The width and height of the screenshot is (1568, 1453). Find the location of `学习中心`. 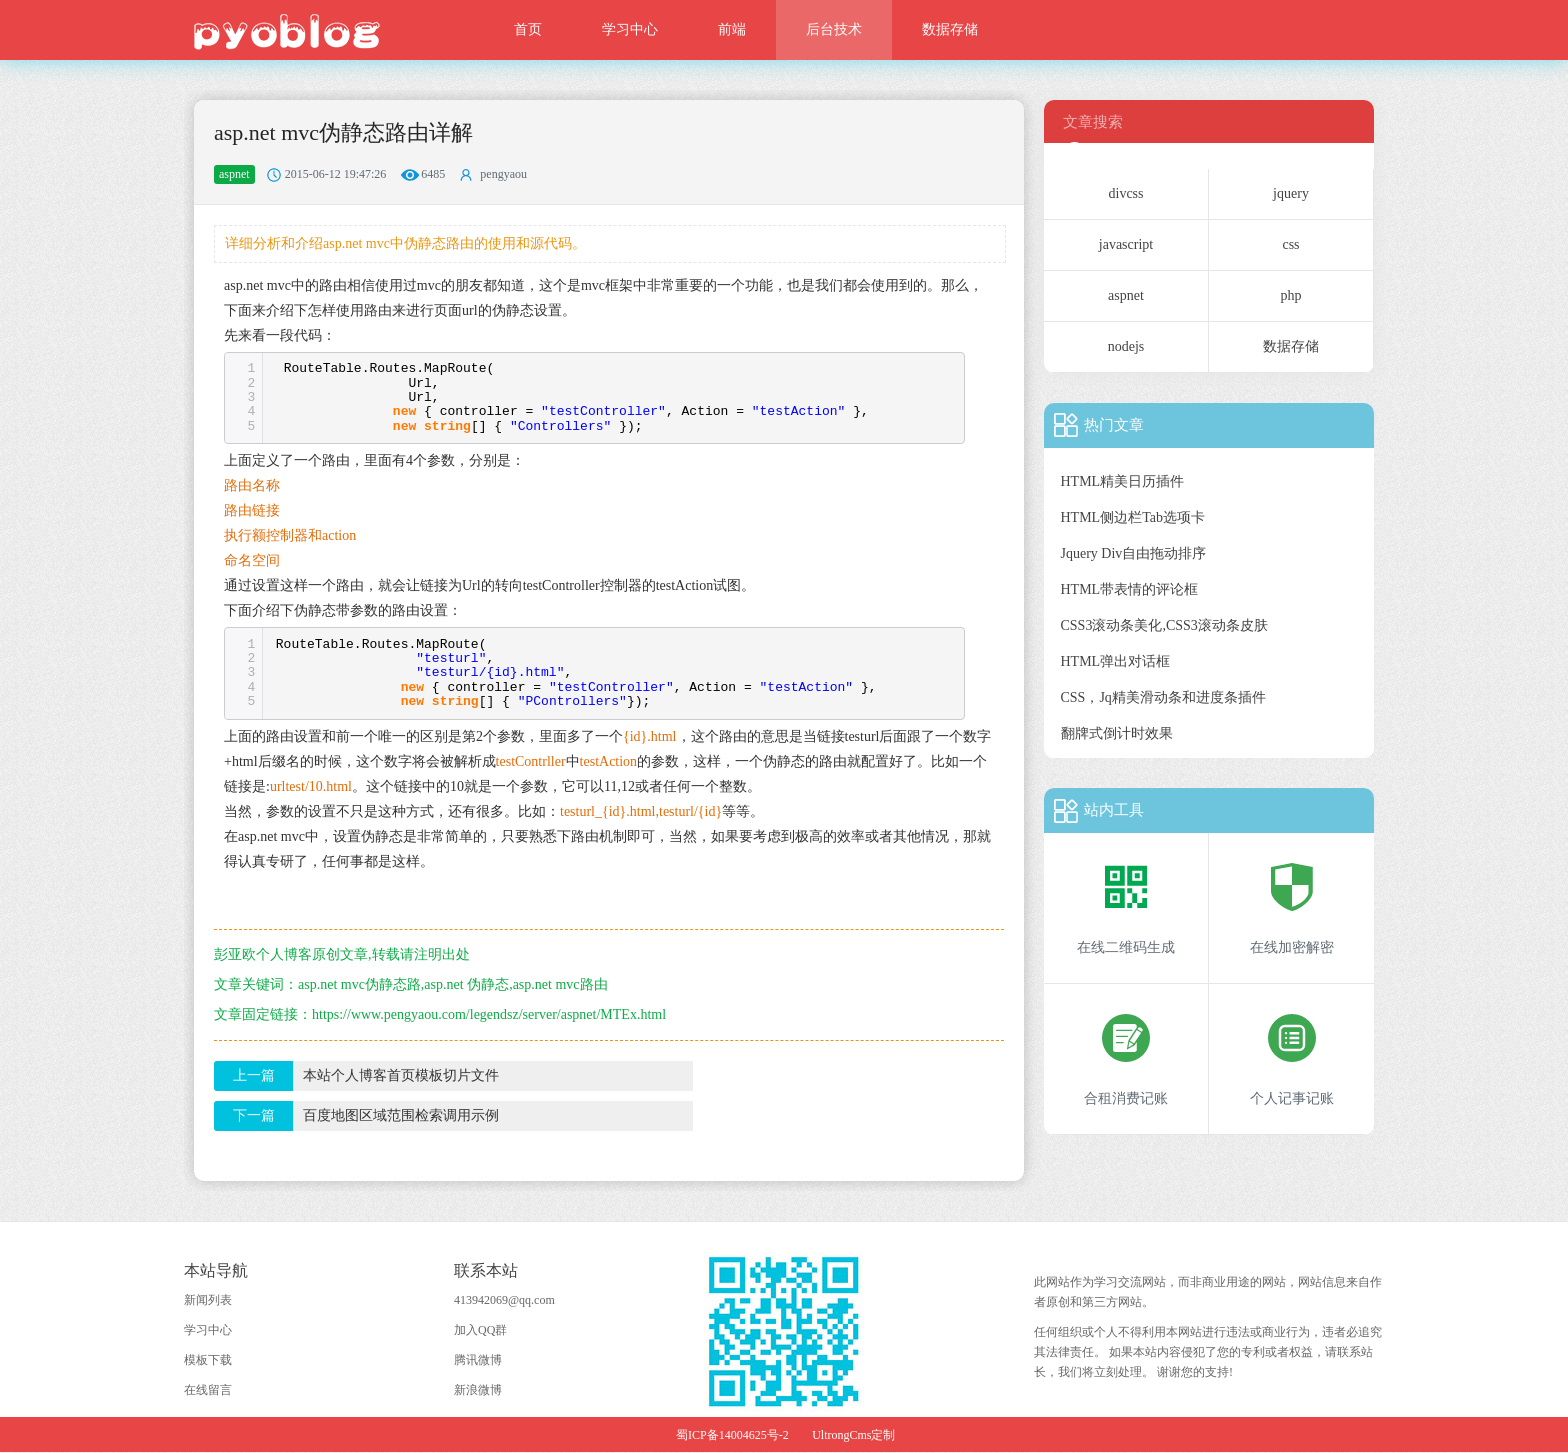

学习中心 is located at coordinates (630, 29).